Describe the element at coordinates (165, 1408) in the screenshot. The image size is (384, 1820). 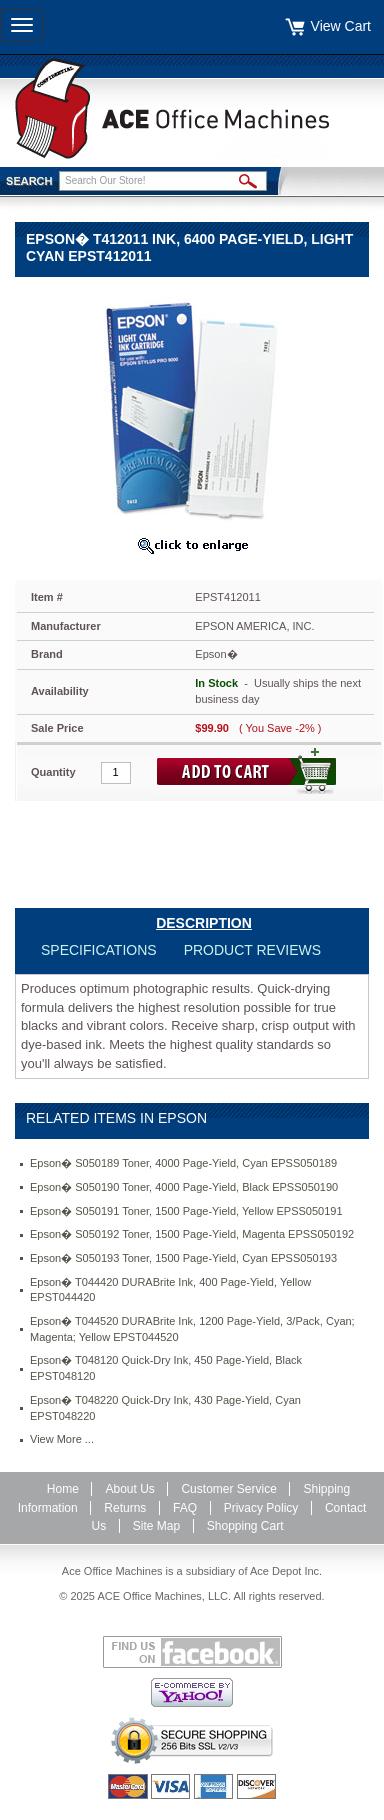
I see `Epson� T048220 Quick-Dry Ink, 430 Page-Yield, Cyan EPST048220` at that location.